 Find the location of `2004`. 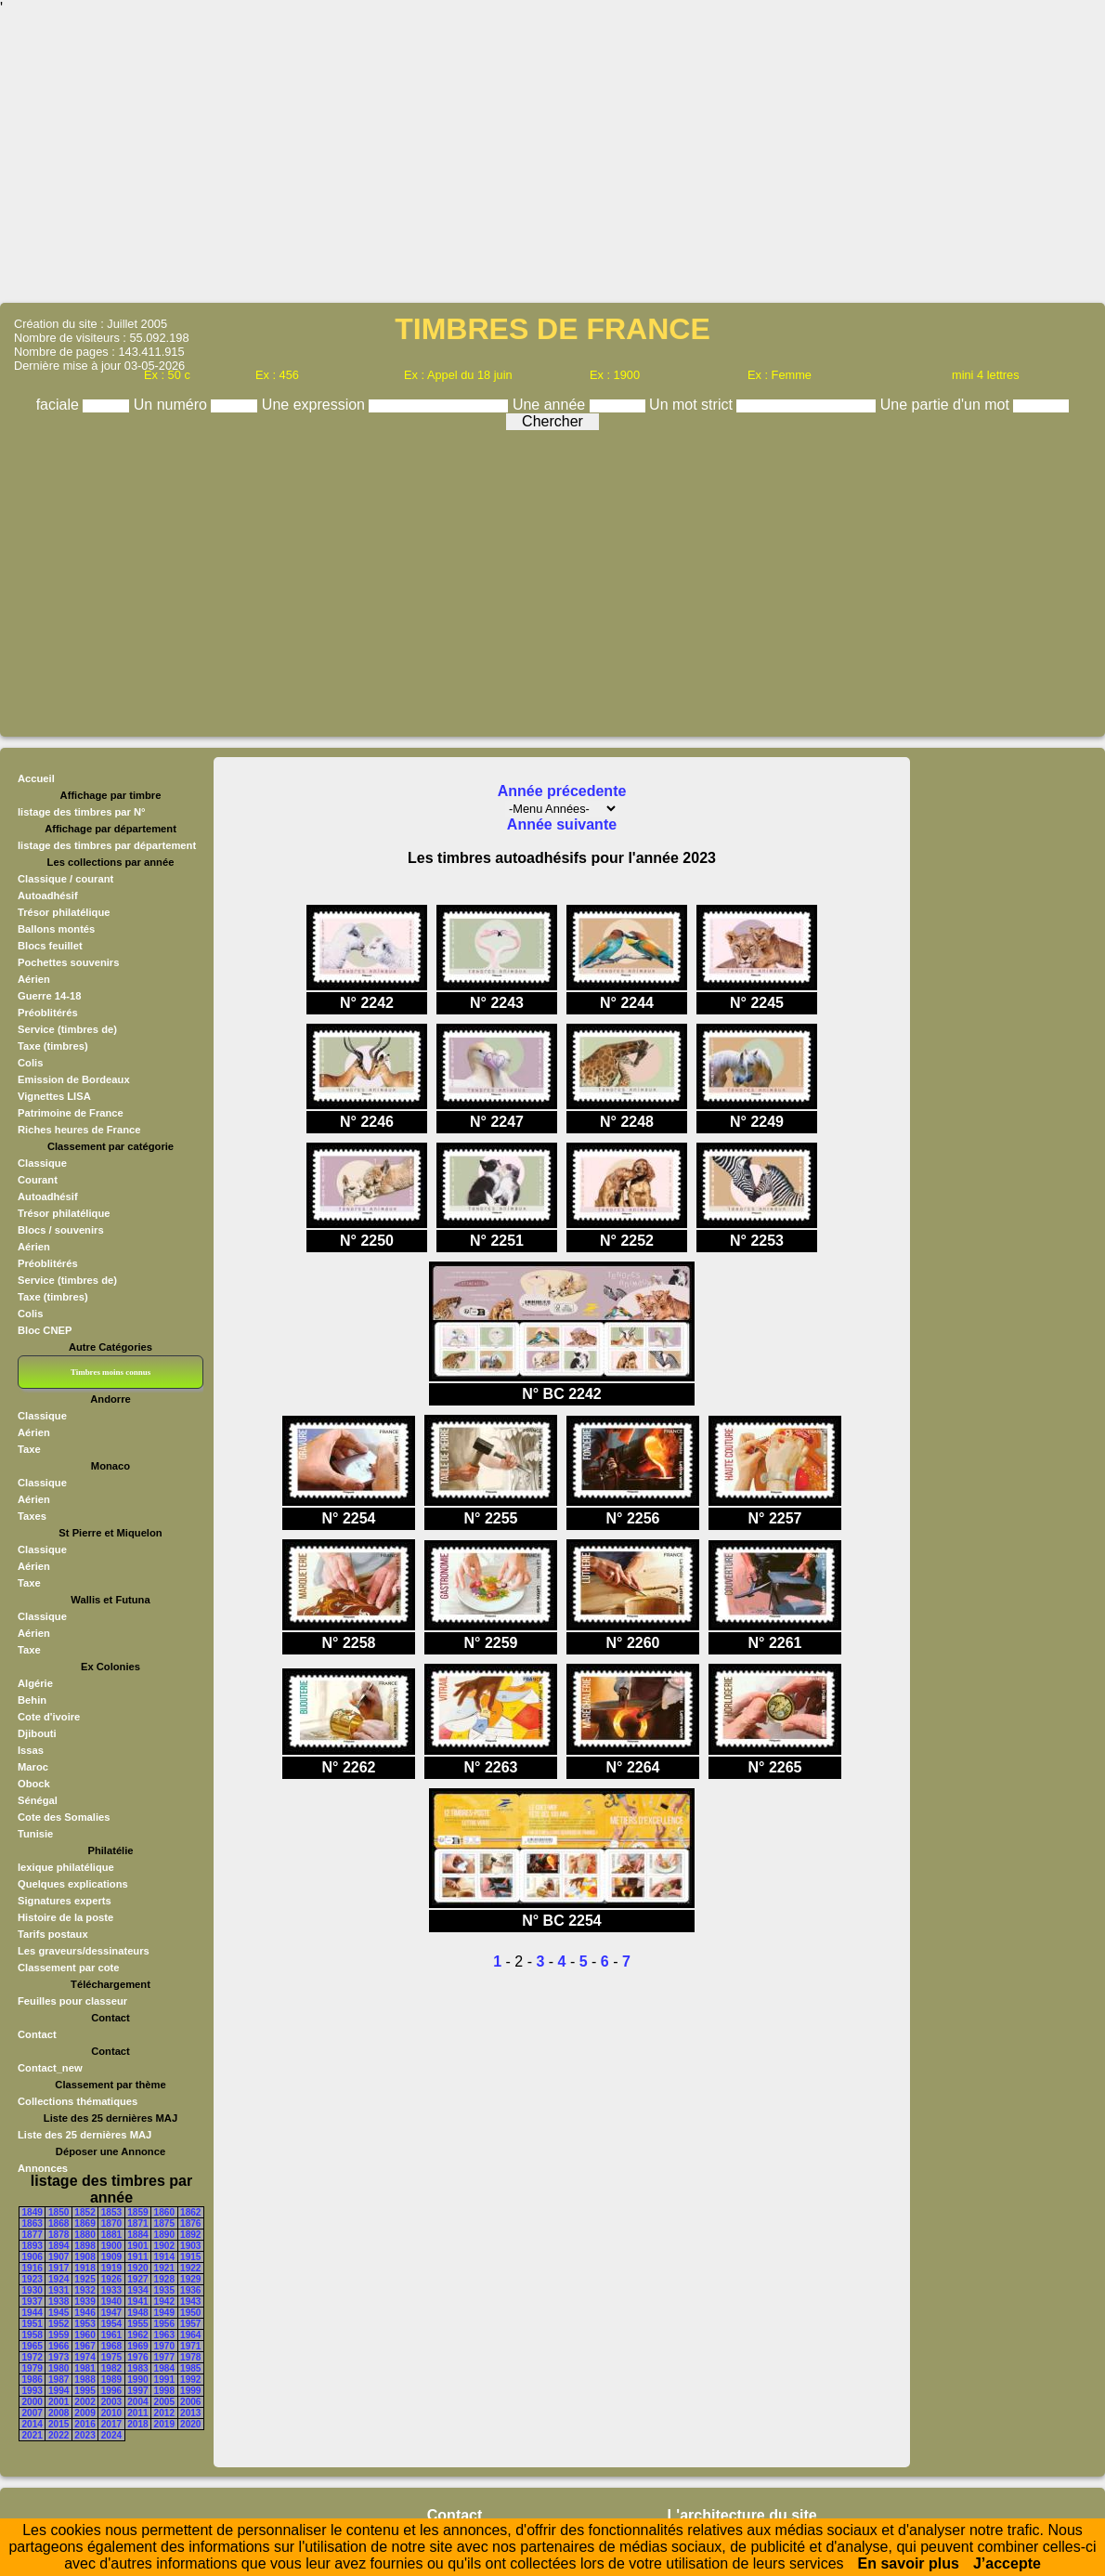

2004 is located at coordinates (137, 2402).